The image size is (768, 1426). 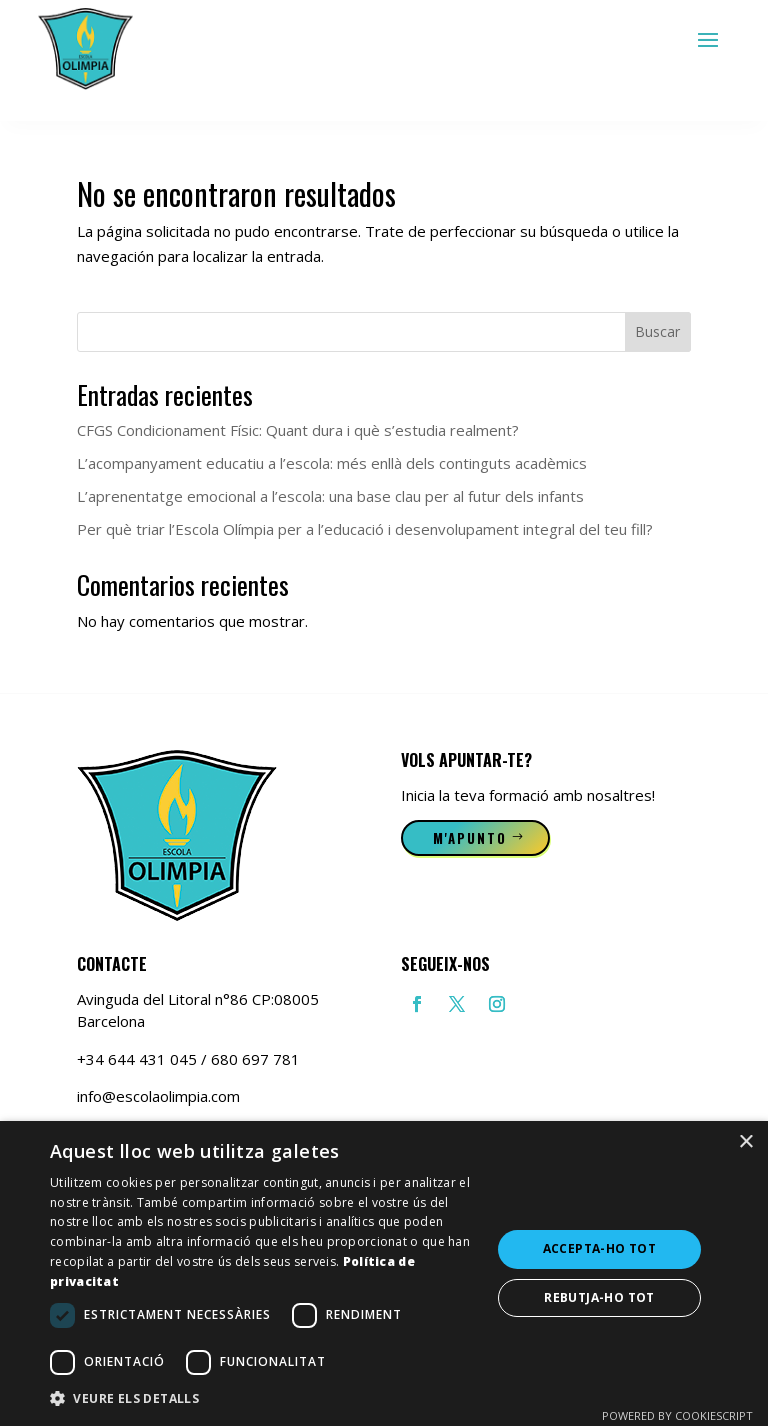 What do you see at coordinates (330, 496) in the screenshot?
I see `L’aprenentatge emocional a l’escola: una base clau per al futur dels infants` at bounding box center [330, 496].